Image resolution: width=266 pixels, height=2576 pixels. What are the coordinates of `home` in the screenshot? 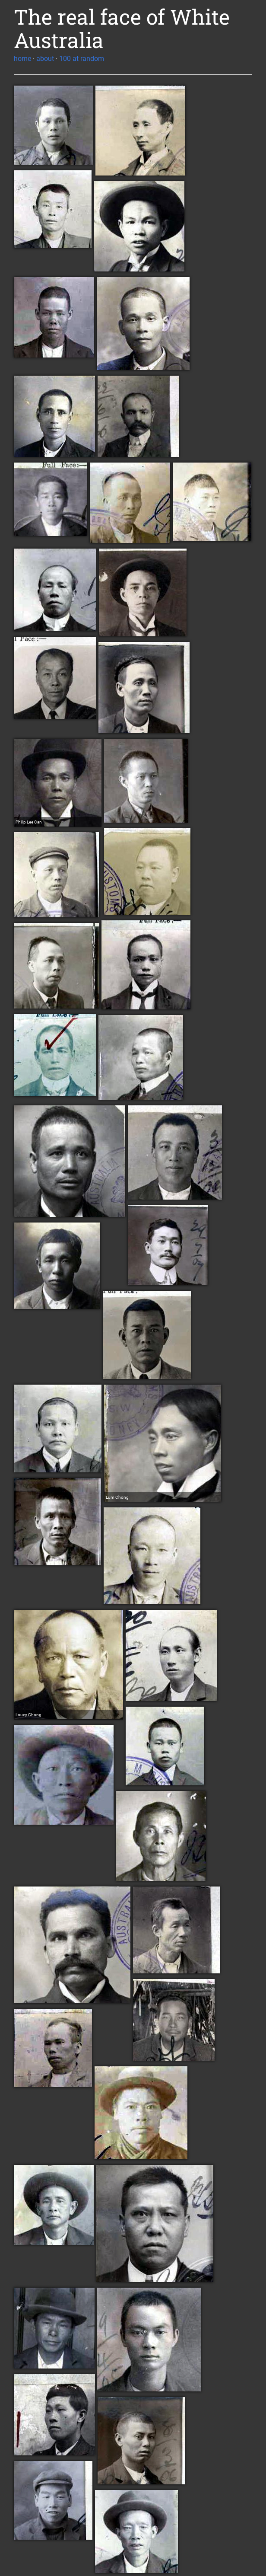 It's located at (22, 58).